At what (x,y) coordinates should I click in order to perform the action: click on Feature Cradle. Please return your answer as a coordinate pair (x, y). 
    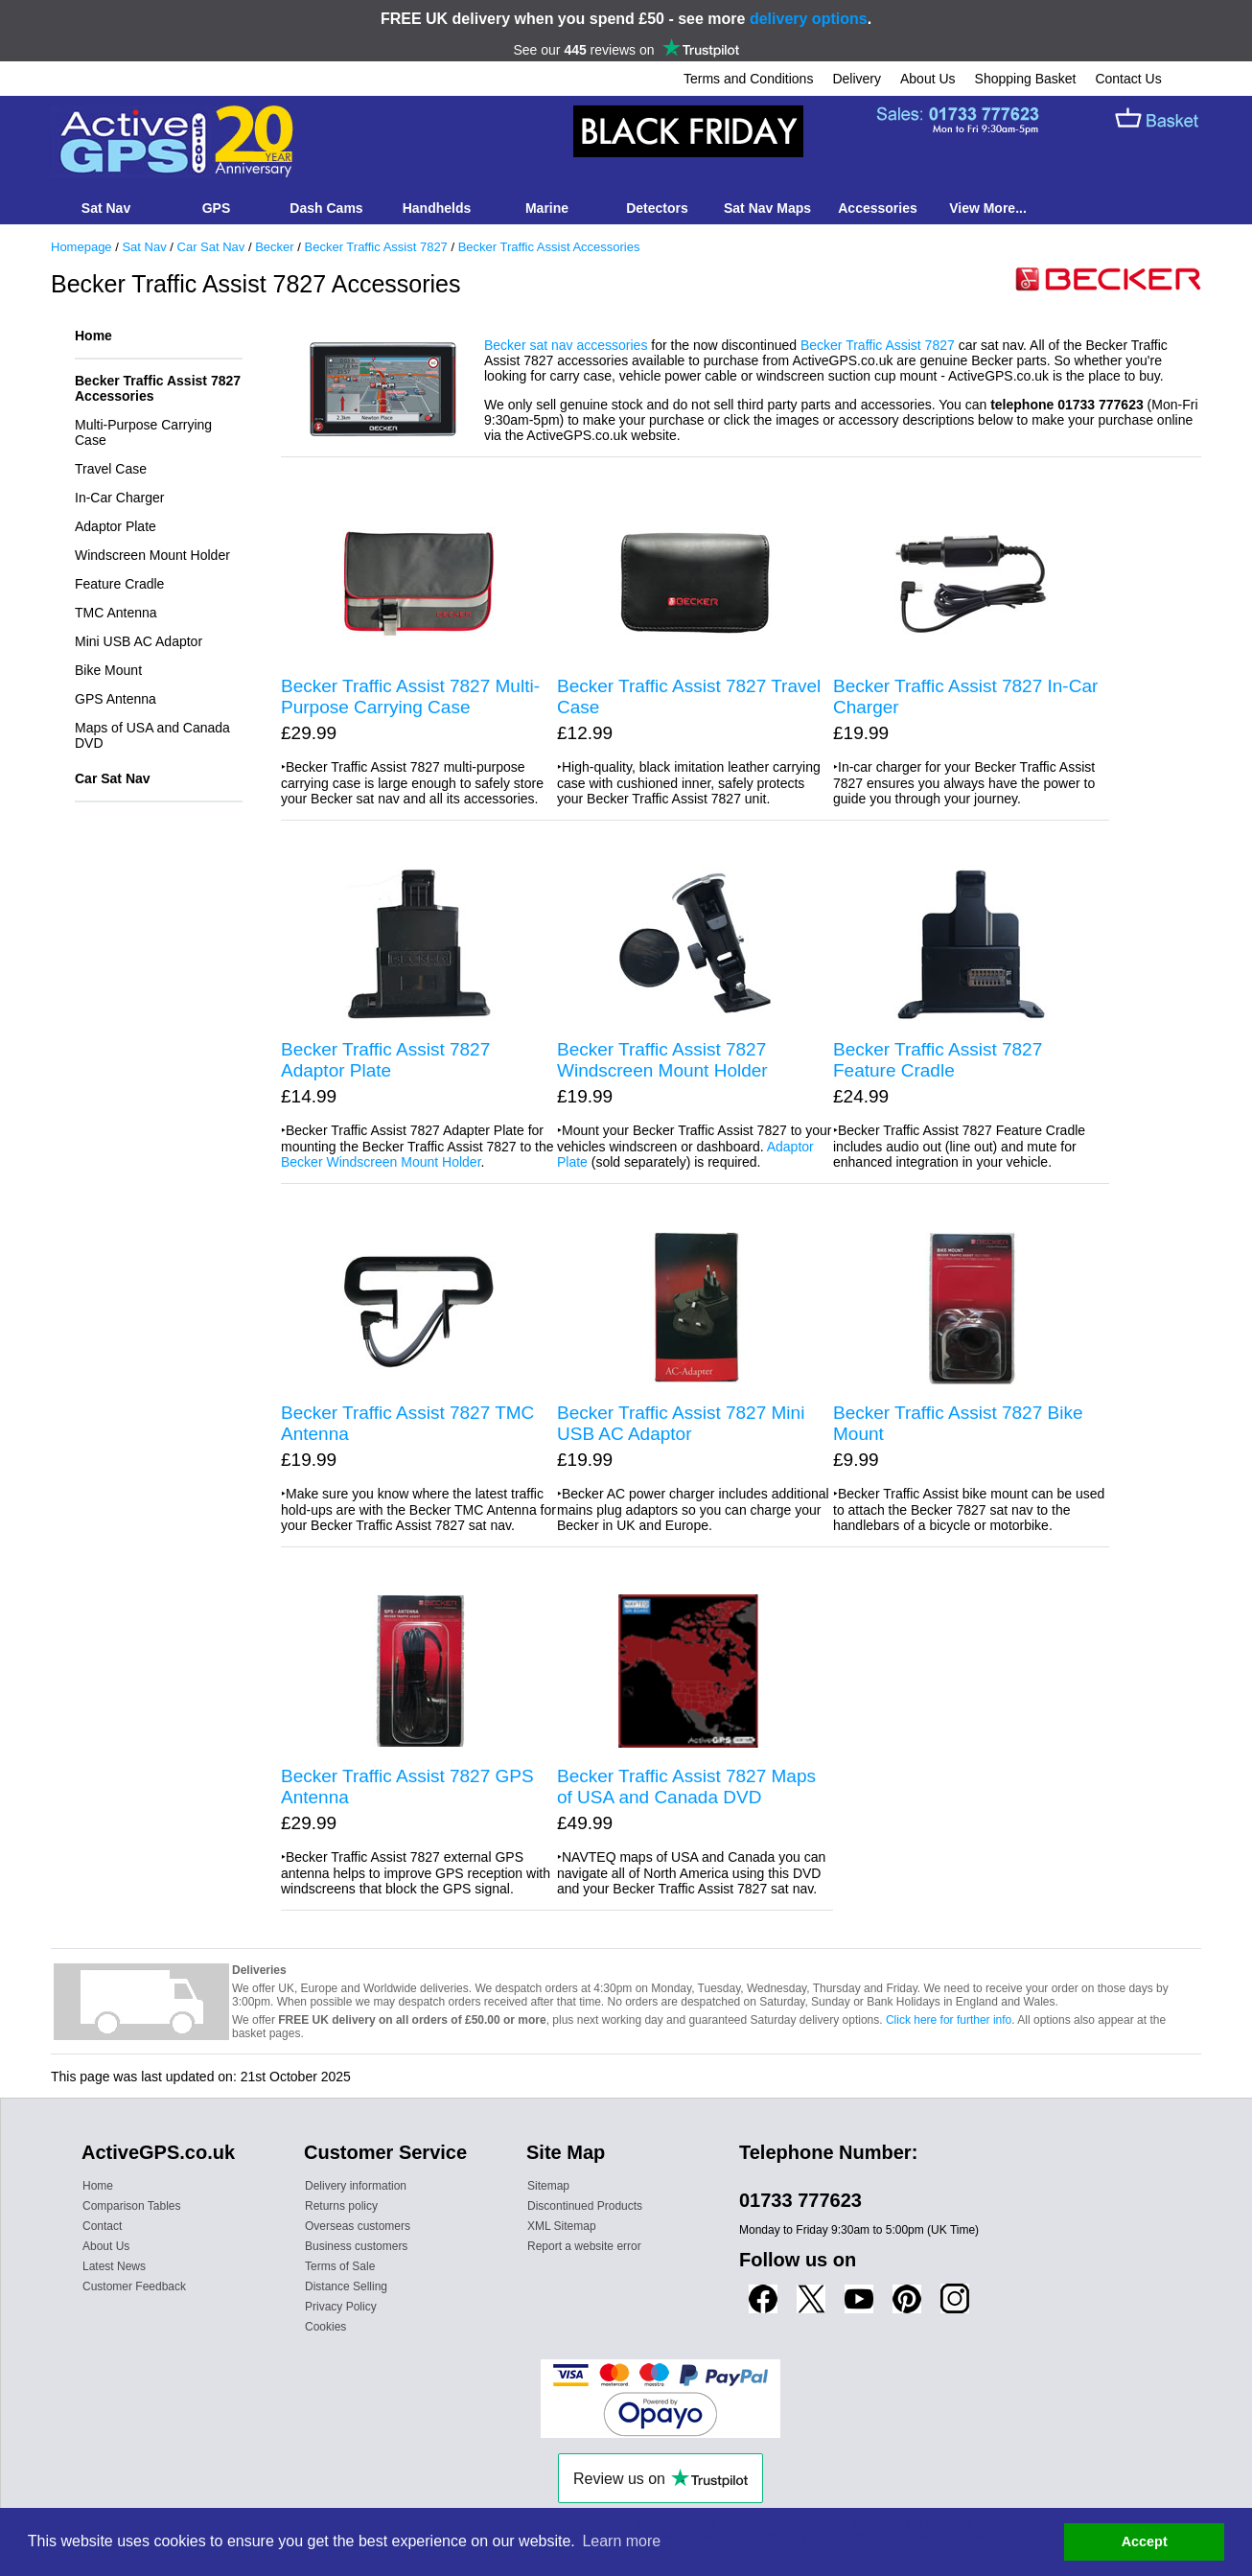
    Looking at the image, I should click on (119, 584).